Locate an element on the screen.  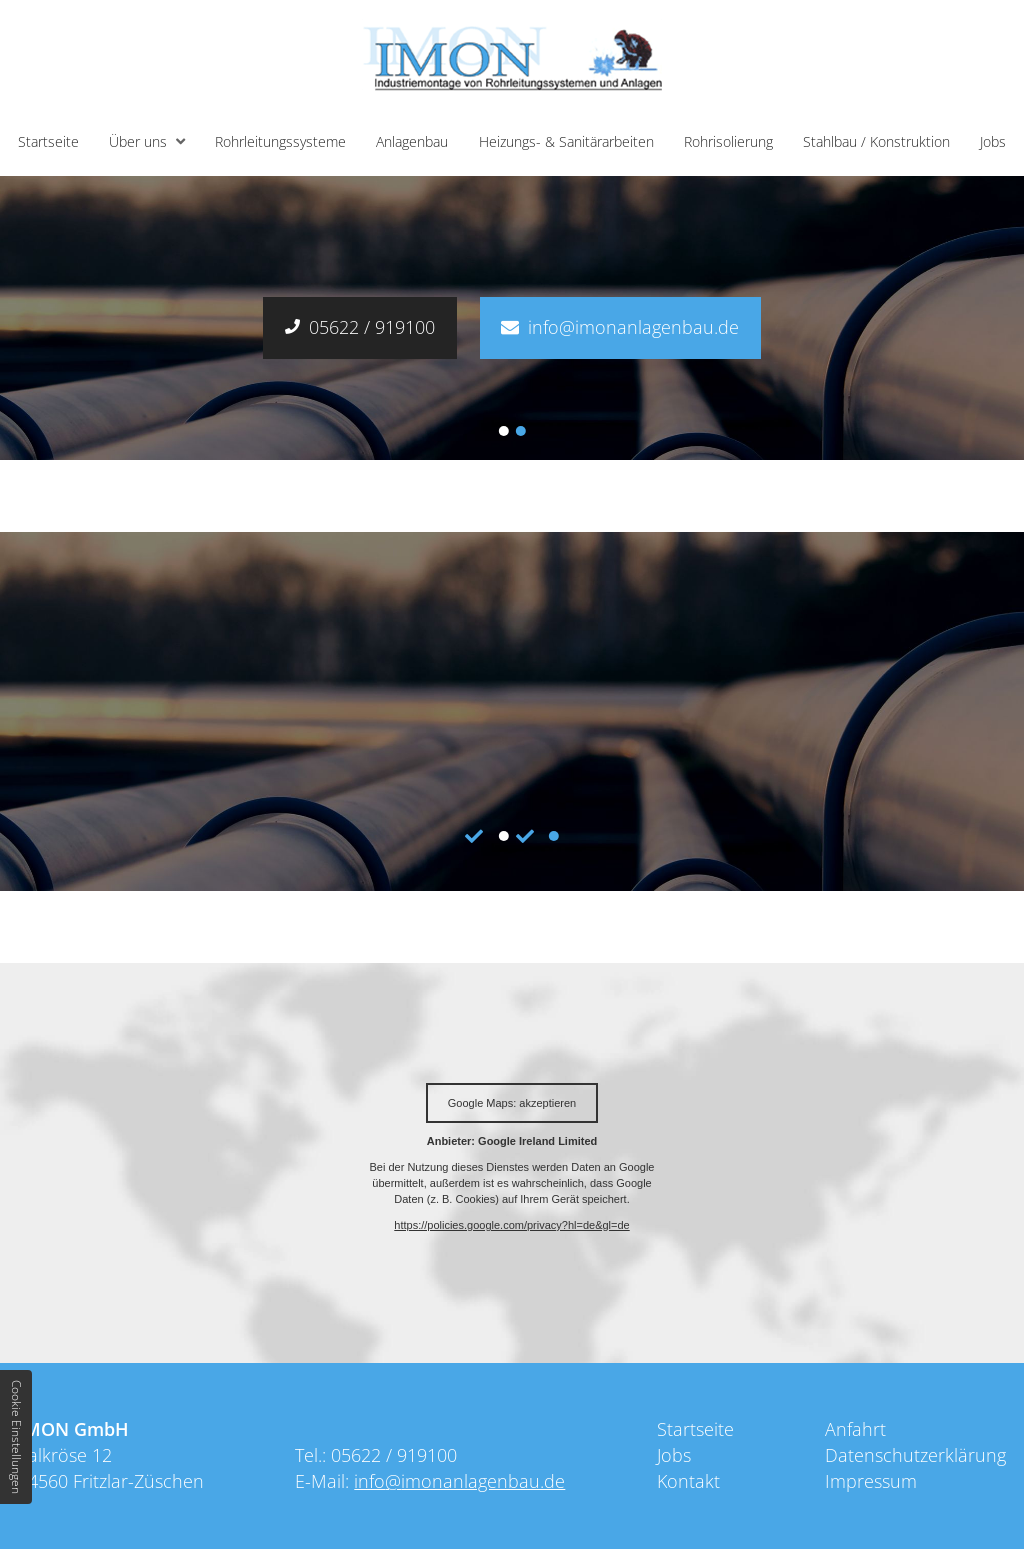
Heizungs- & Sanitärarbeiten is located at coordinates (566, 141).